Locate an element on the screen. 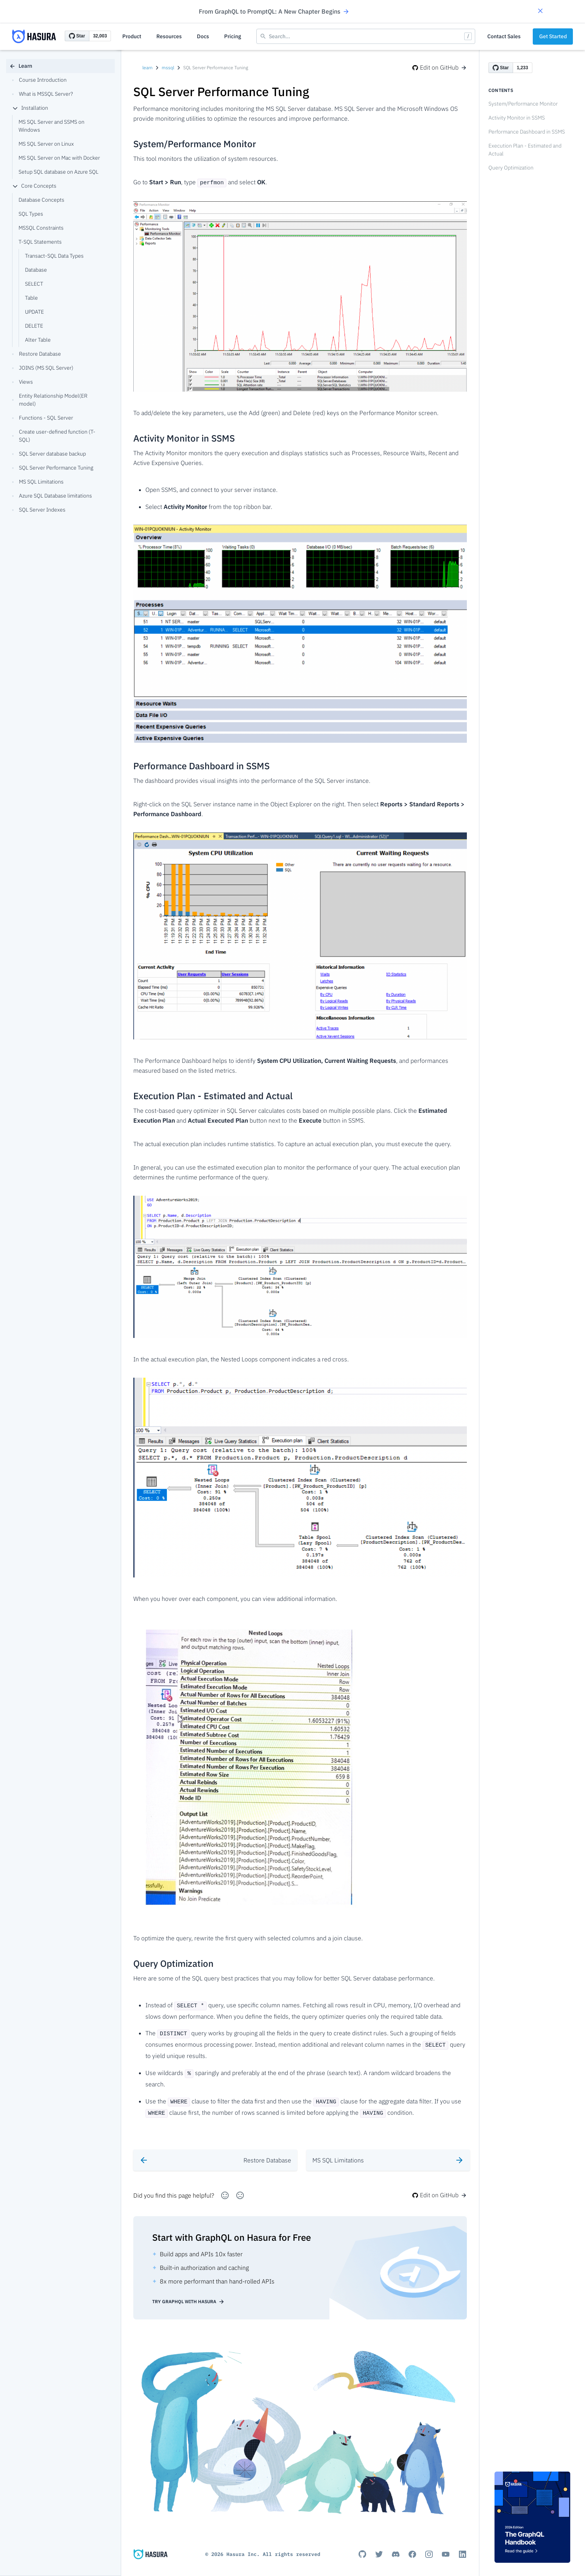 The width and height of the screenshot is (585, 2576). MS SQL Server and SSMS on Windows is located at coordinates (51, 125).